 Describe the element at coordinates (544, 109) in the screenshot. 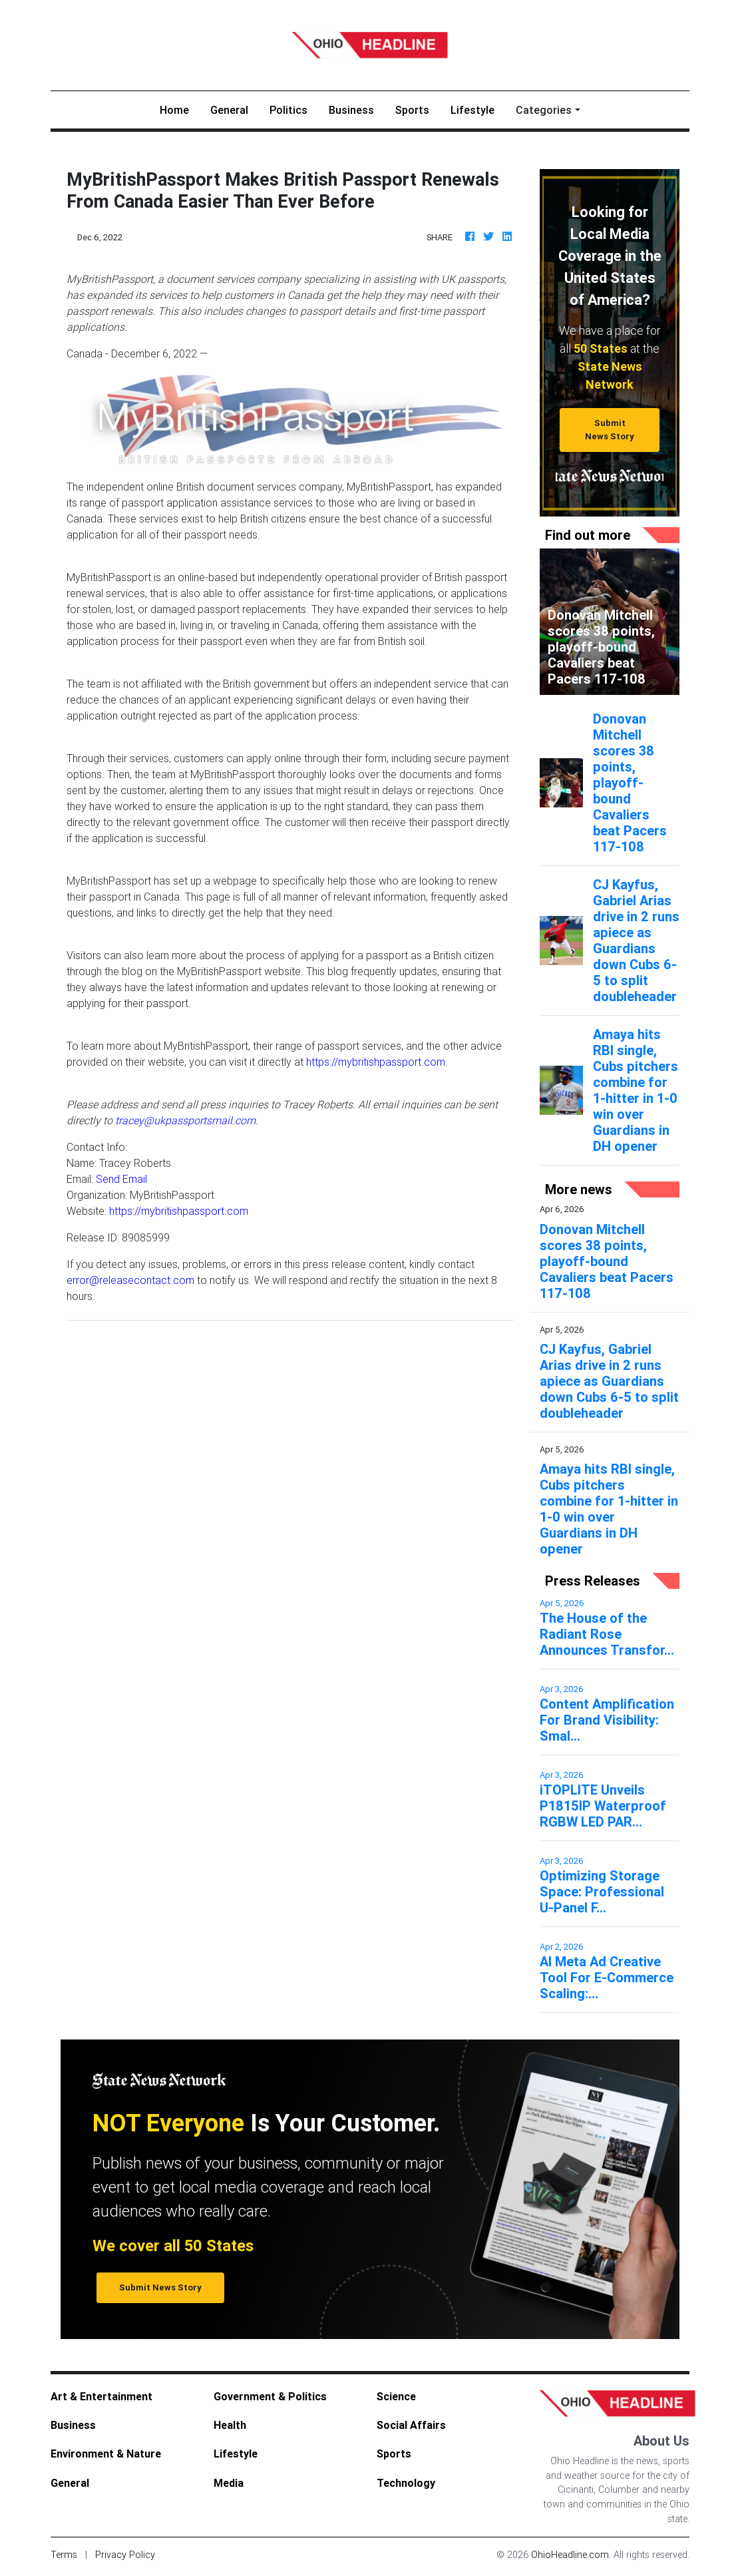

I see `Categories` at that location.